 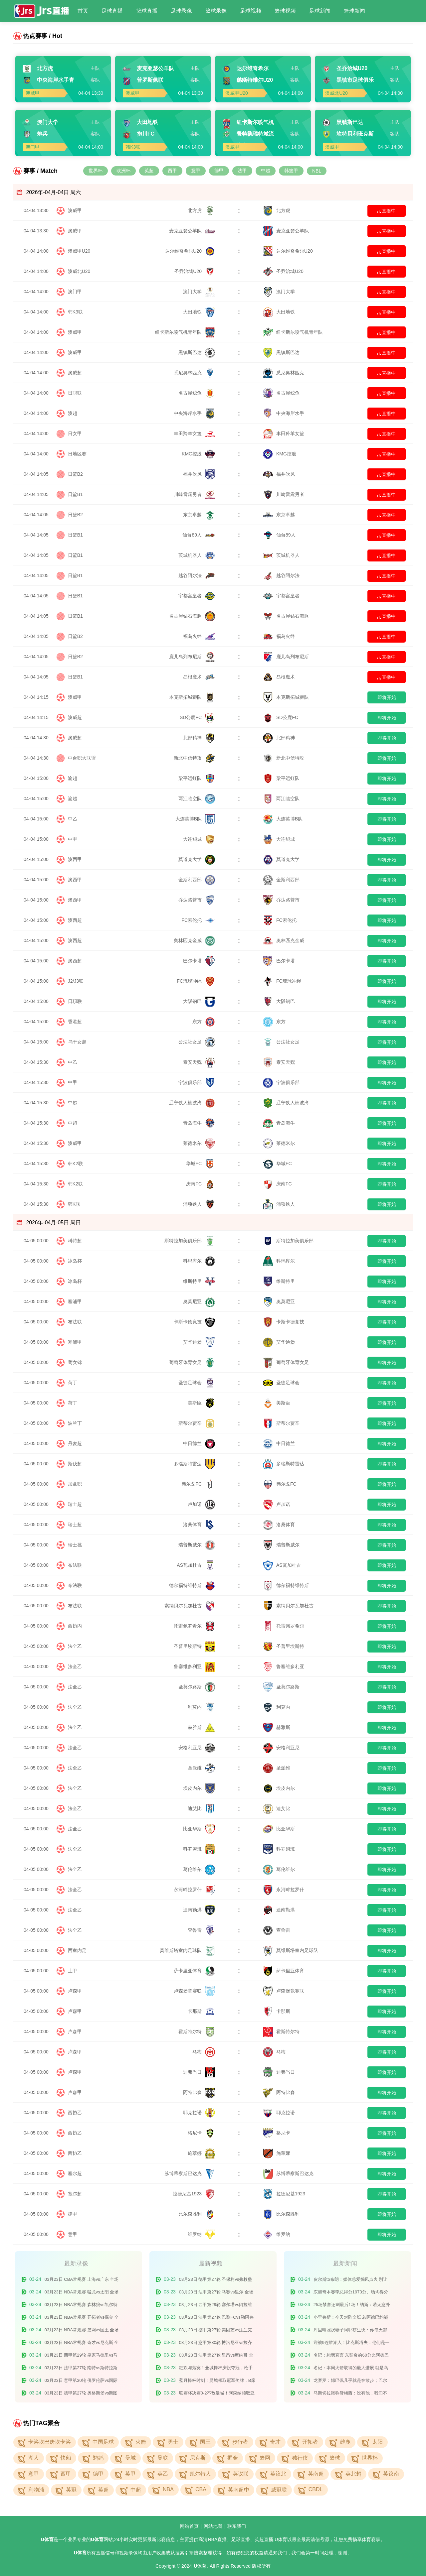 What do you see at coordinates (278, 2474) in the screenshot?
I see `英议北` at bounding box center [278, 2474].